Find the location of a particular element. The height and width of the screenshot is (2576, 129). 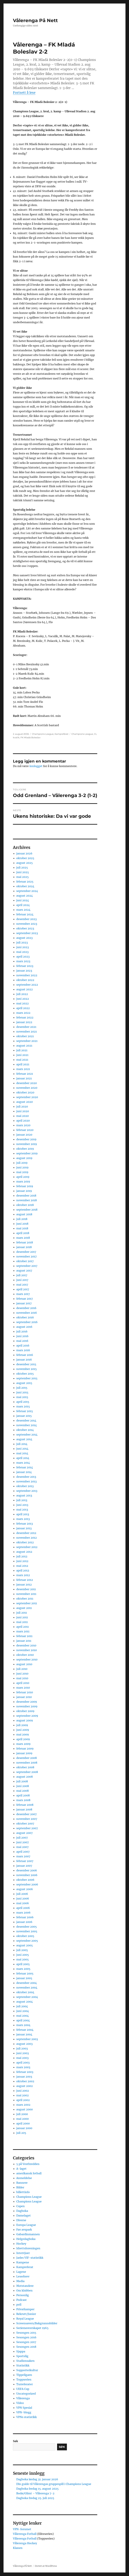

juni 2023 is located at coordinates (22, 947).